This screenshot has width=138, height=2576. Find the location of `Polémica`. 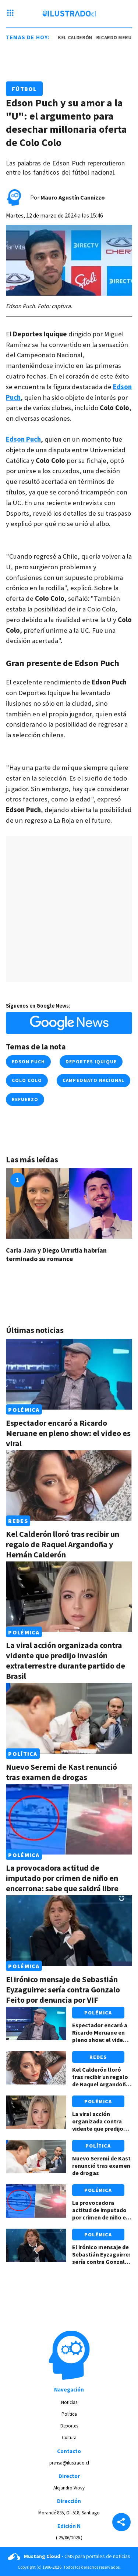

Polémica is located at coordinates (23, 1409).